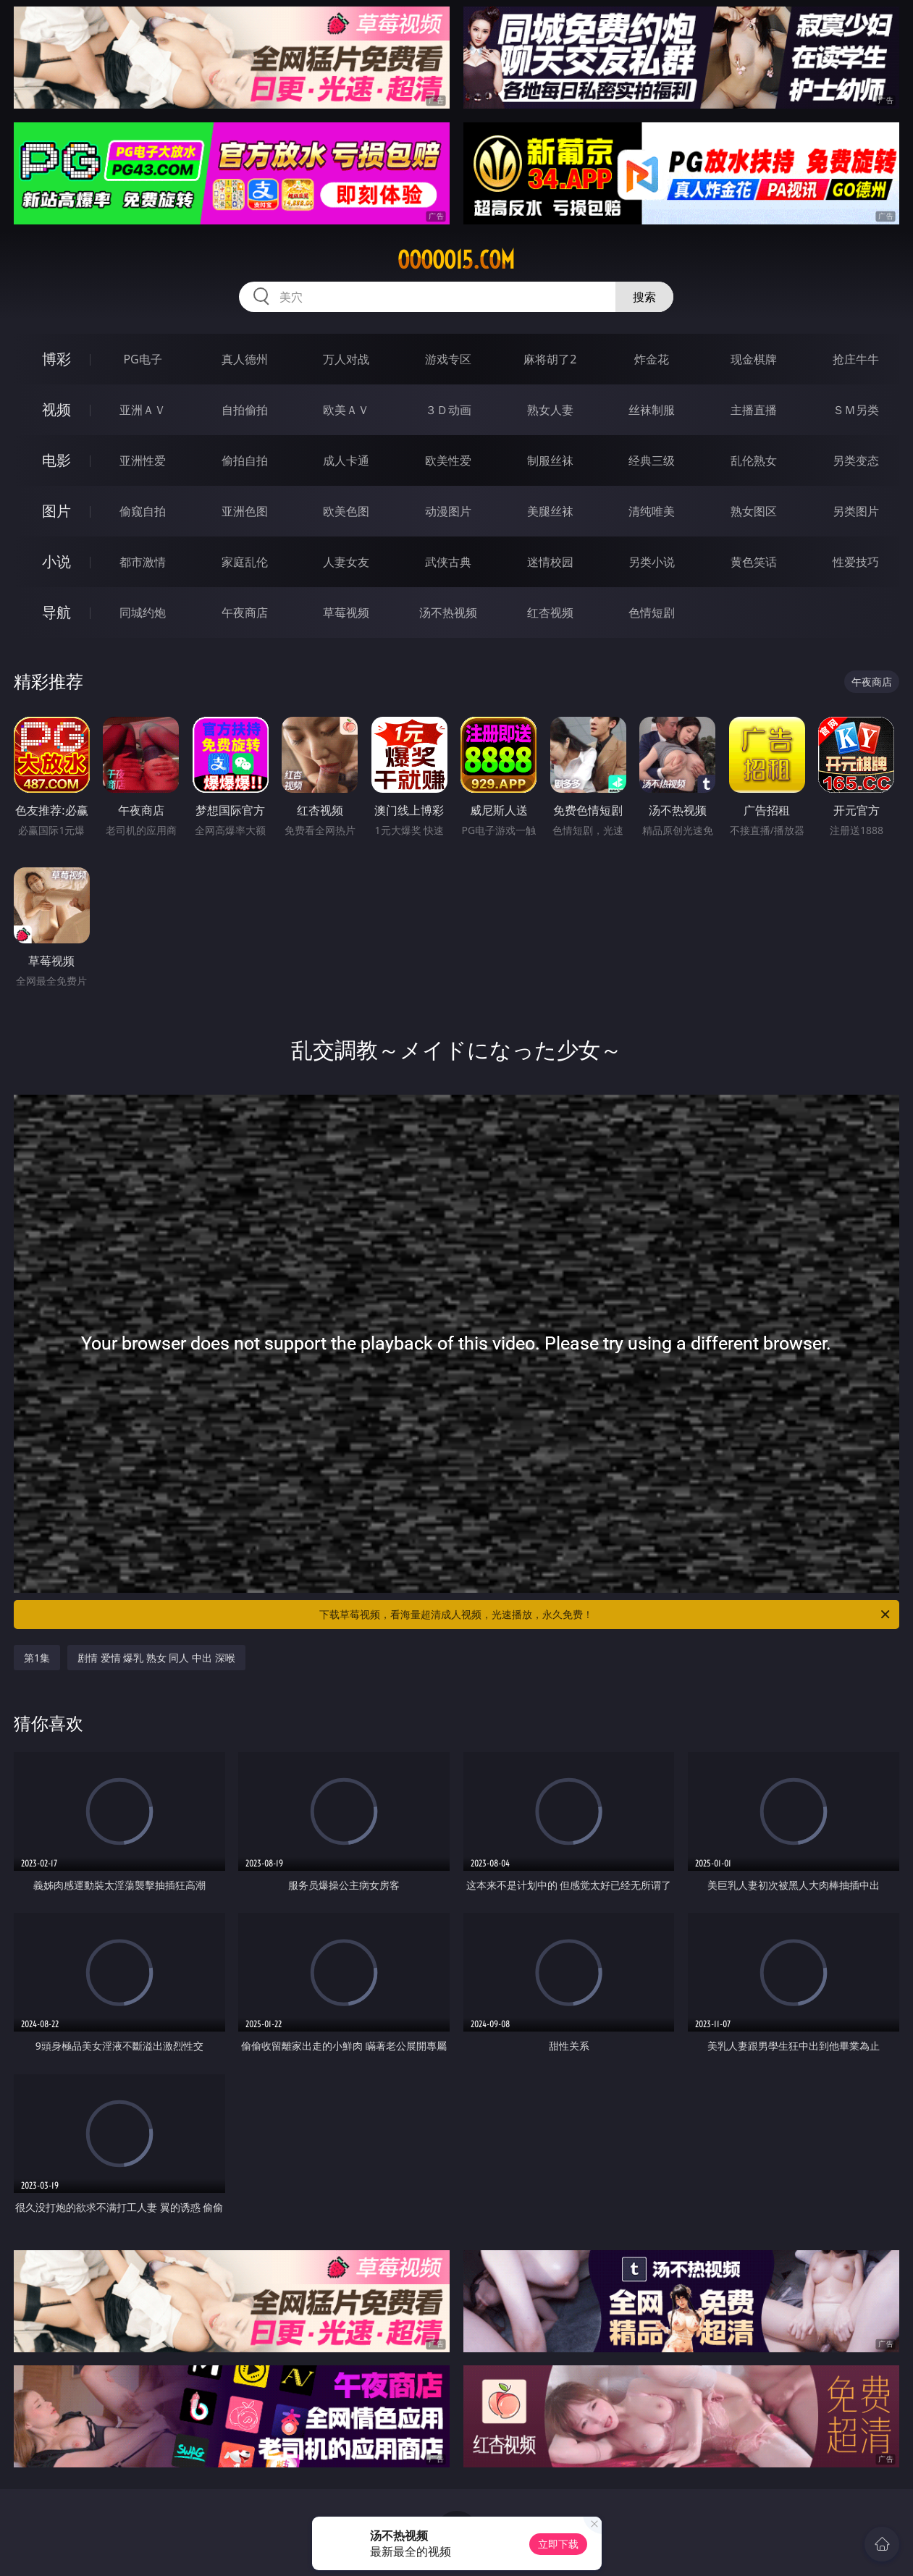 The width and height of the screenshot is (913, 2576). What do you see at coordinates (56, 409) in the screenshot?
I see `视频` at bounding box center [56, 409].